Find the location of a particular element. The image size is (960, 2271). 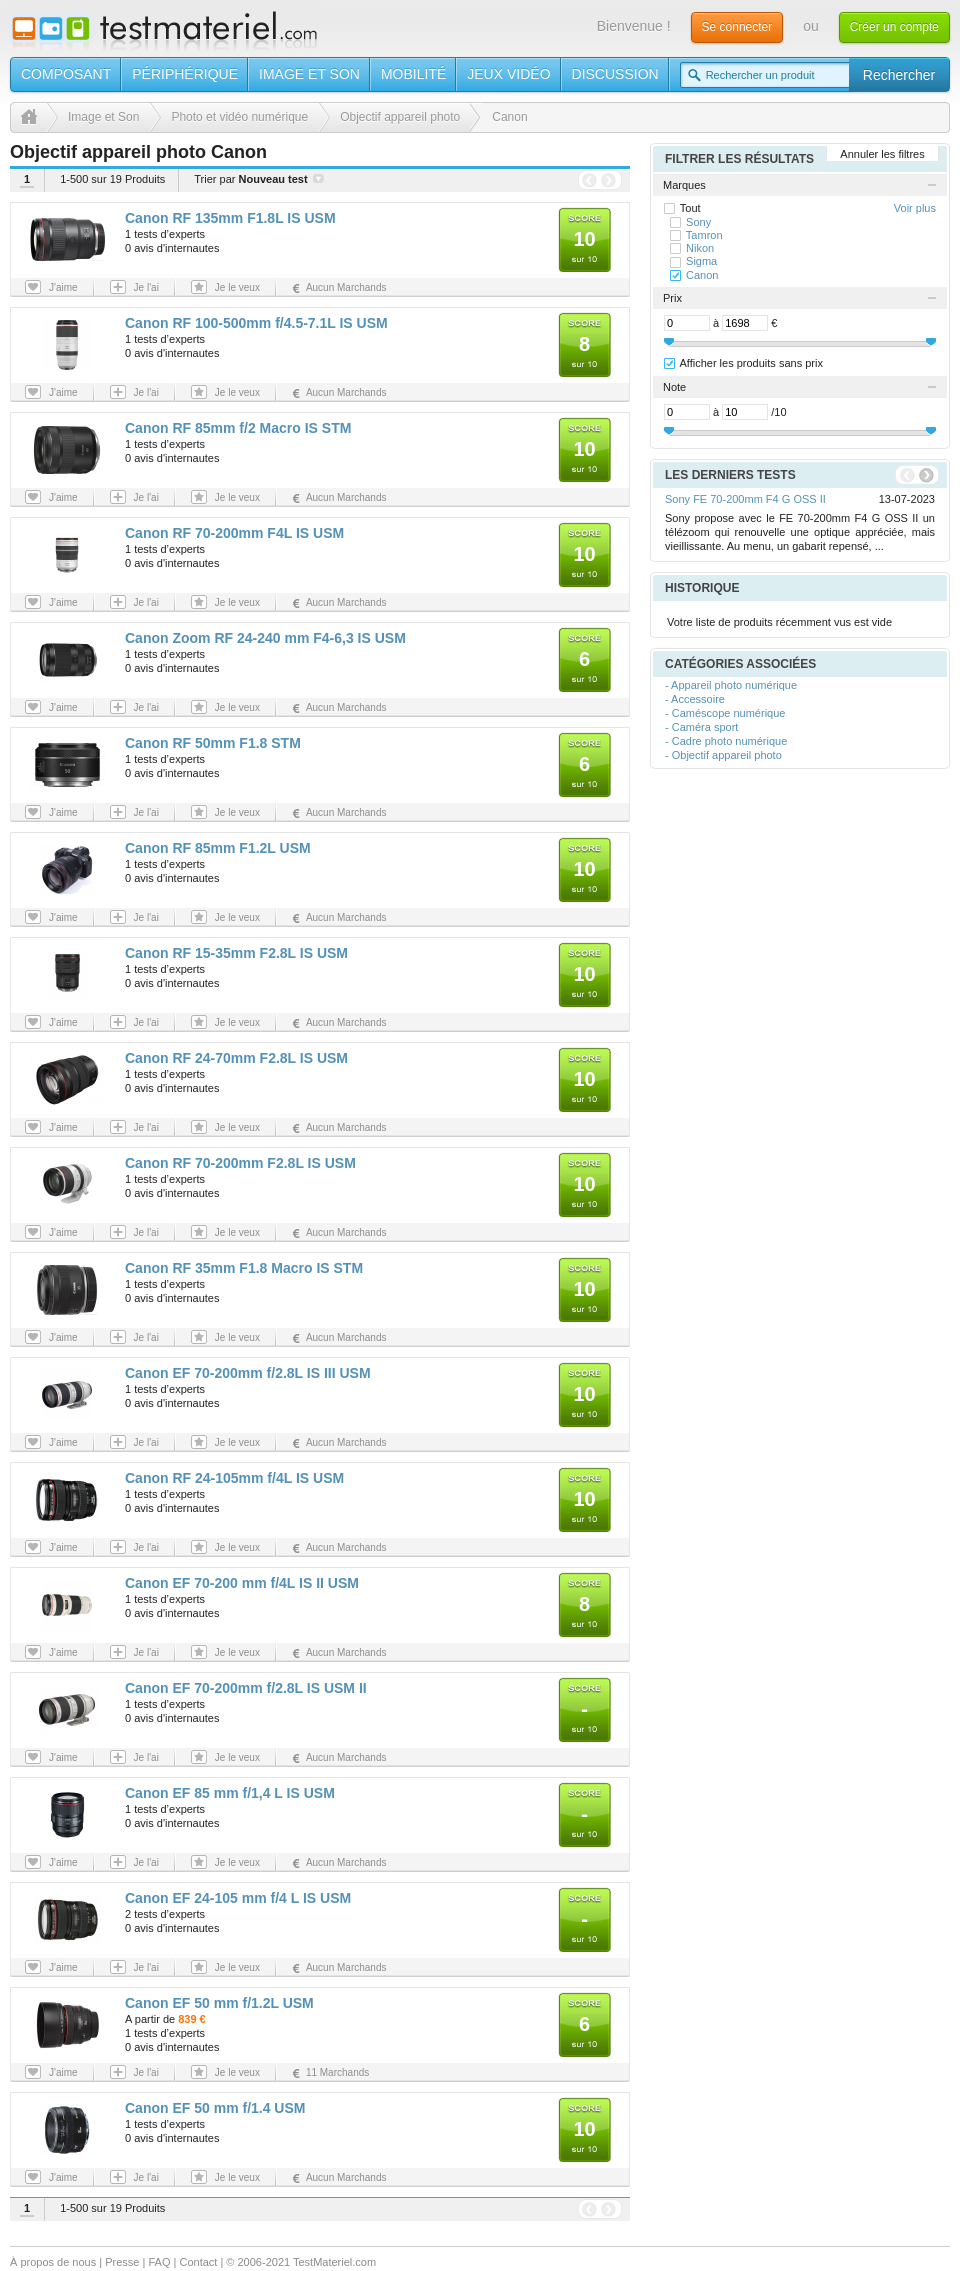

Tamron is located at coordinates (704, 235).